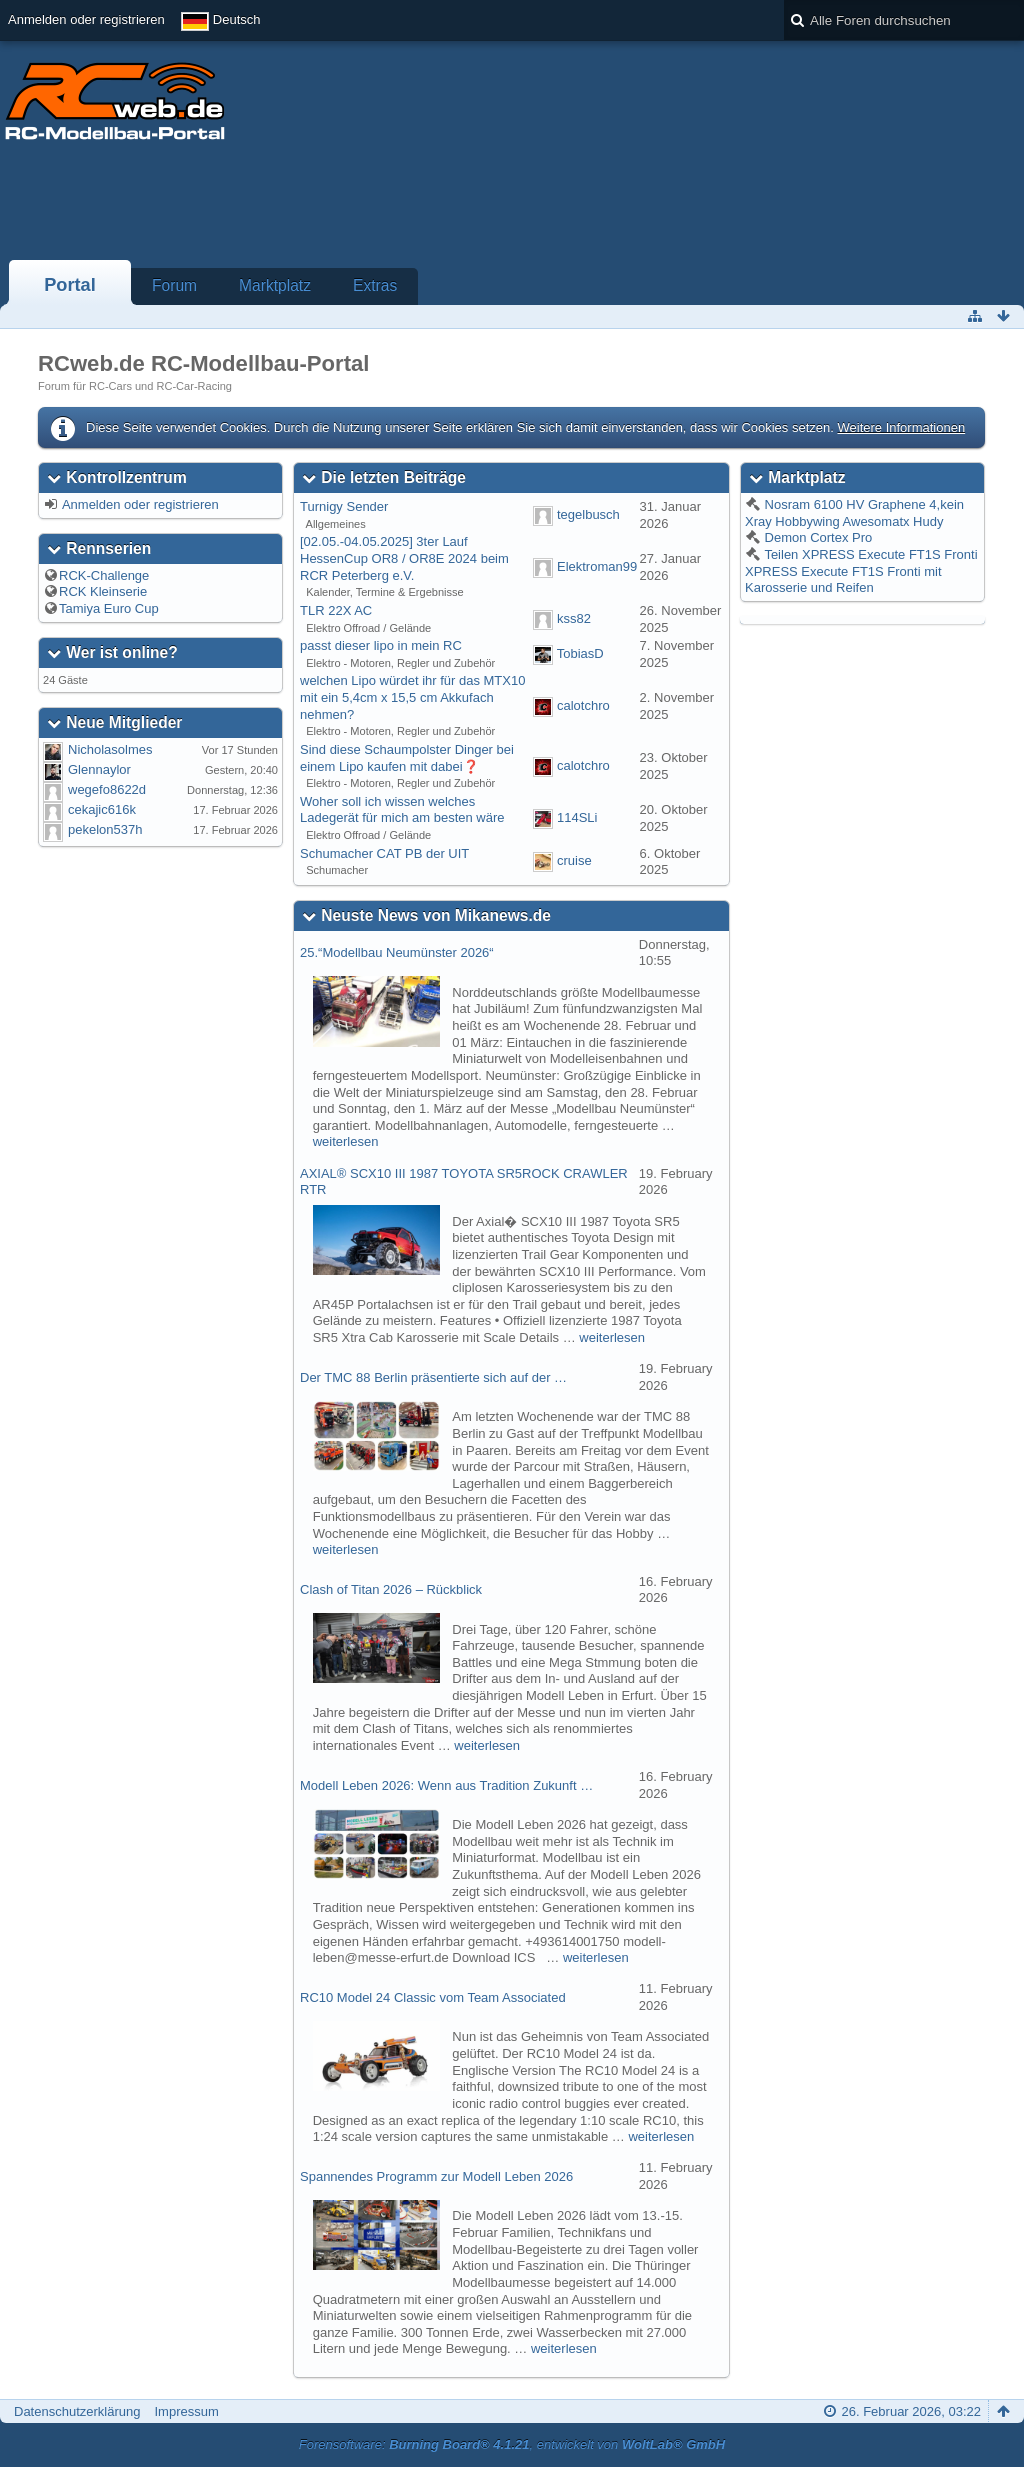 Image resolution: width=1024 pixels, height=2467 pixels. I want to click on cruise, so click(574, 861).